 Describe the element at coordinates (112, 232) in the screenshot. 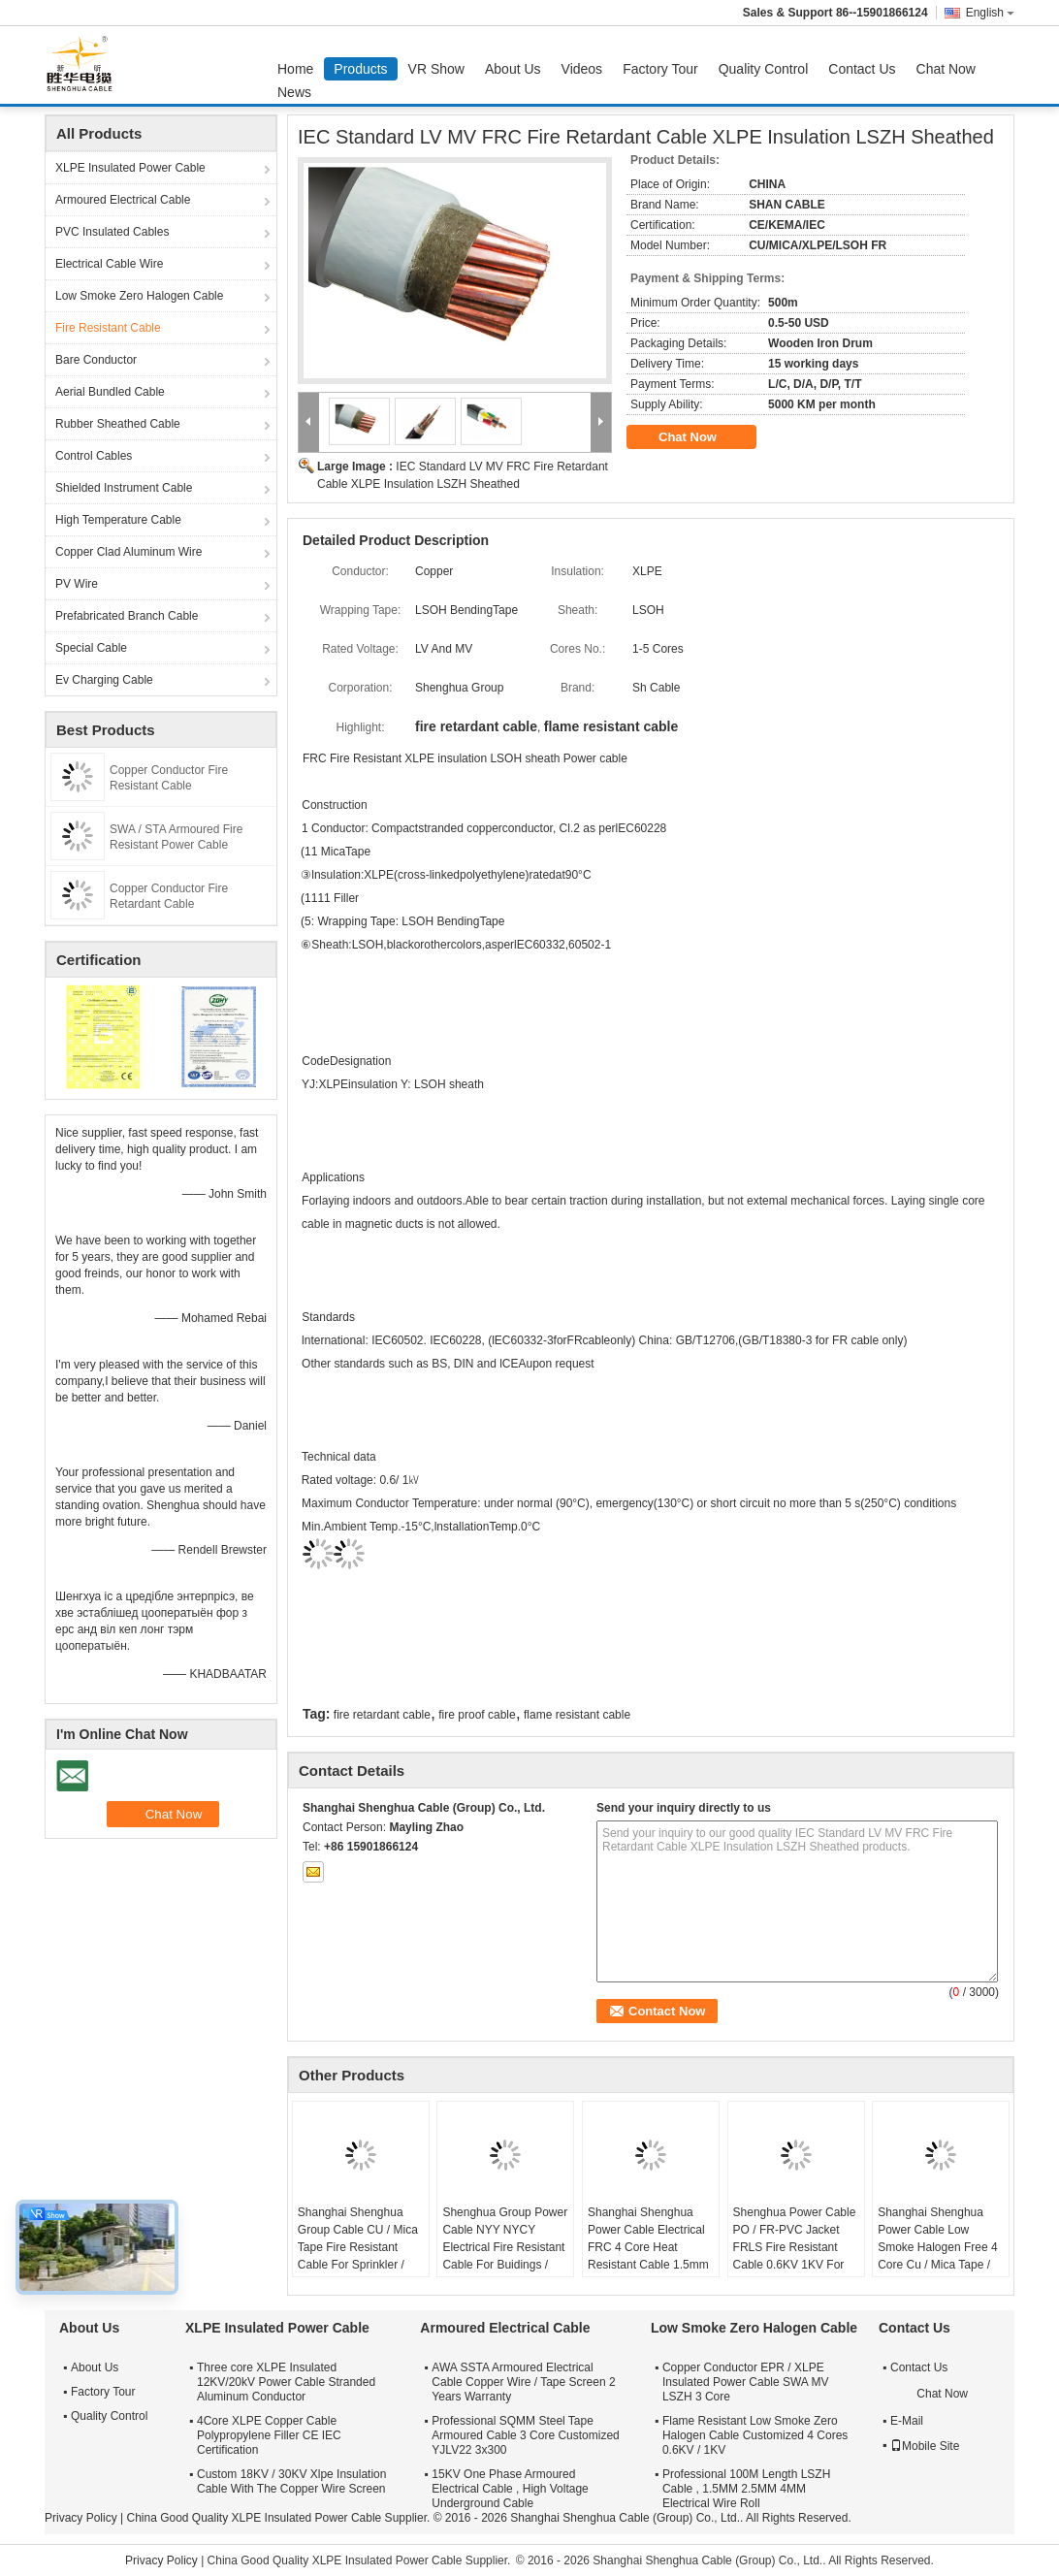

I see `PVC Insulated Cables` at that location.